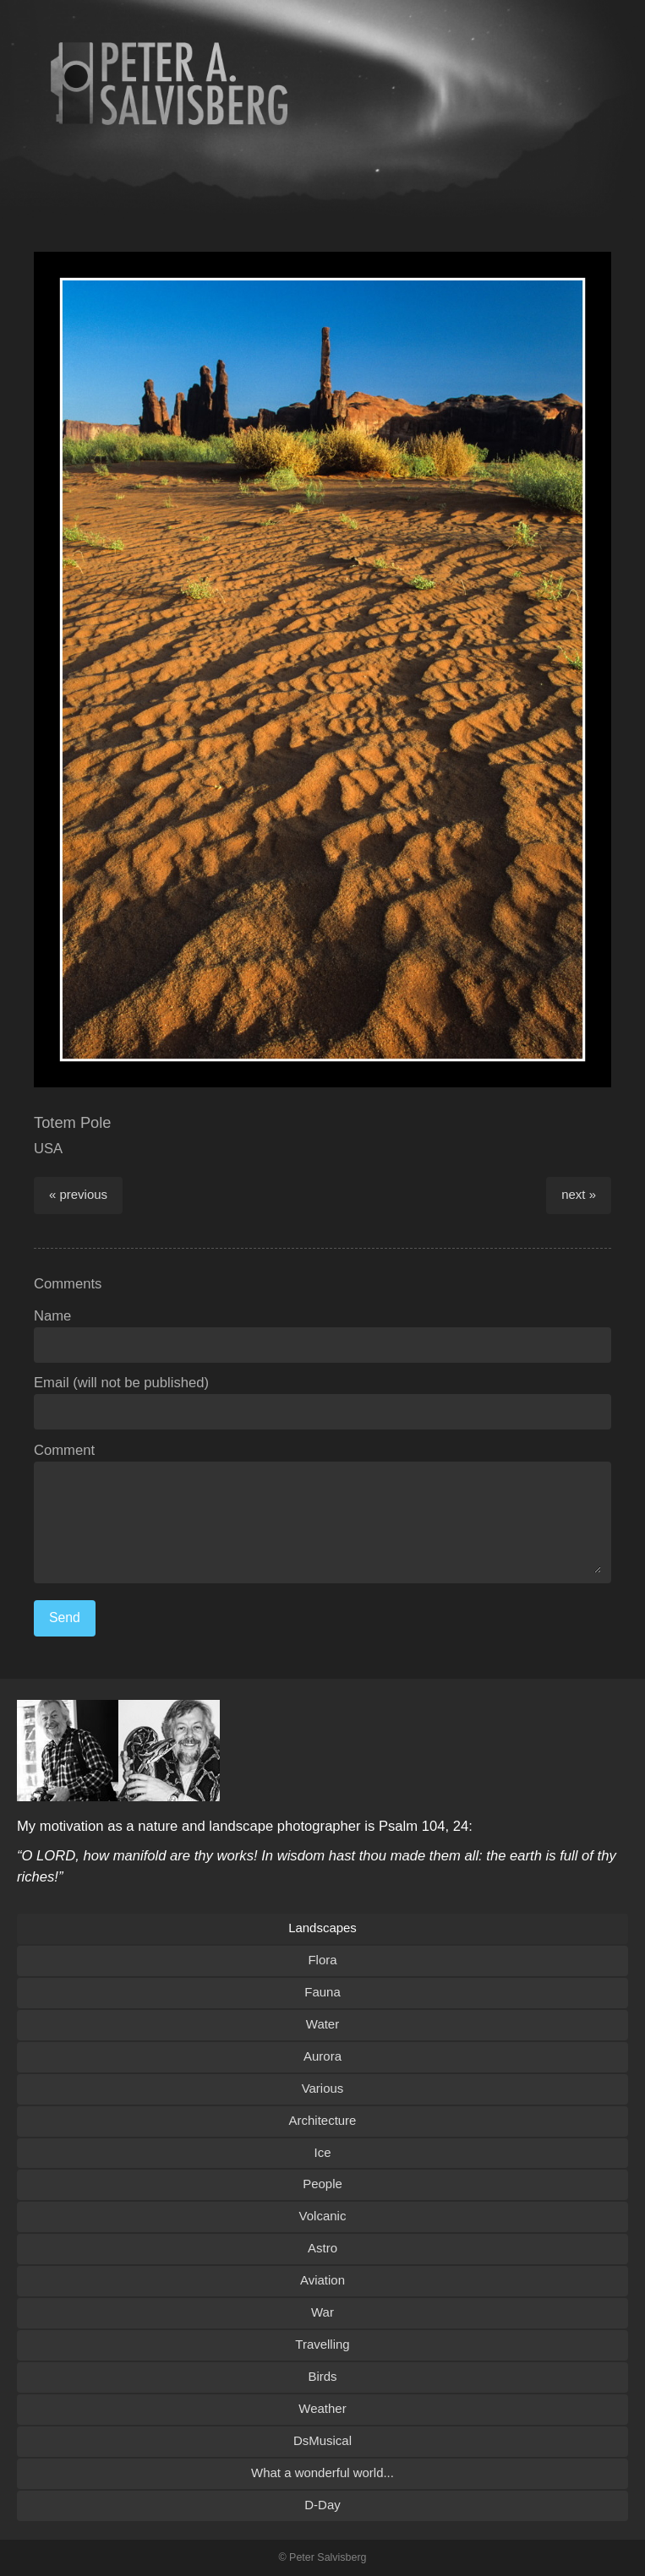 Image resolution: width=645 pixels, height=2576 pixels. What do you see at coordinates (322, 2312) in the screenshot?
I see `War` at bounding box center [322, 2312].